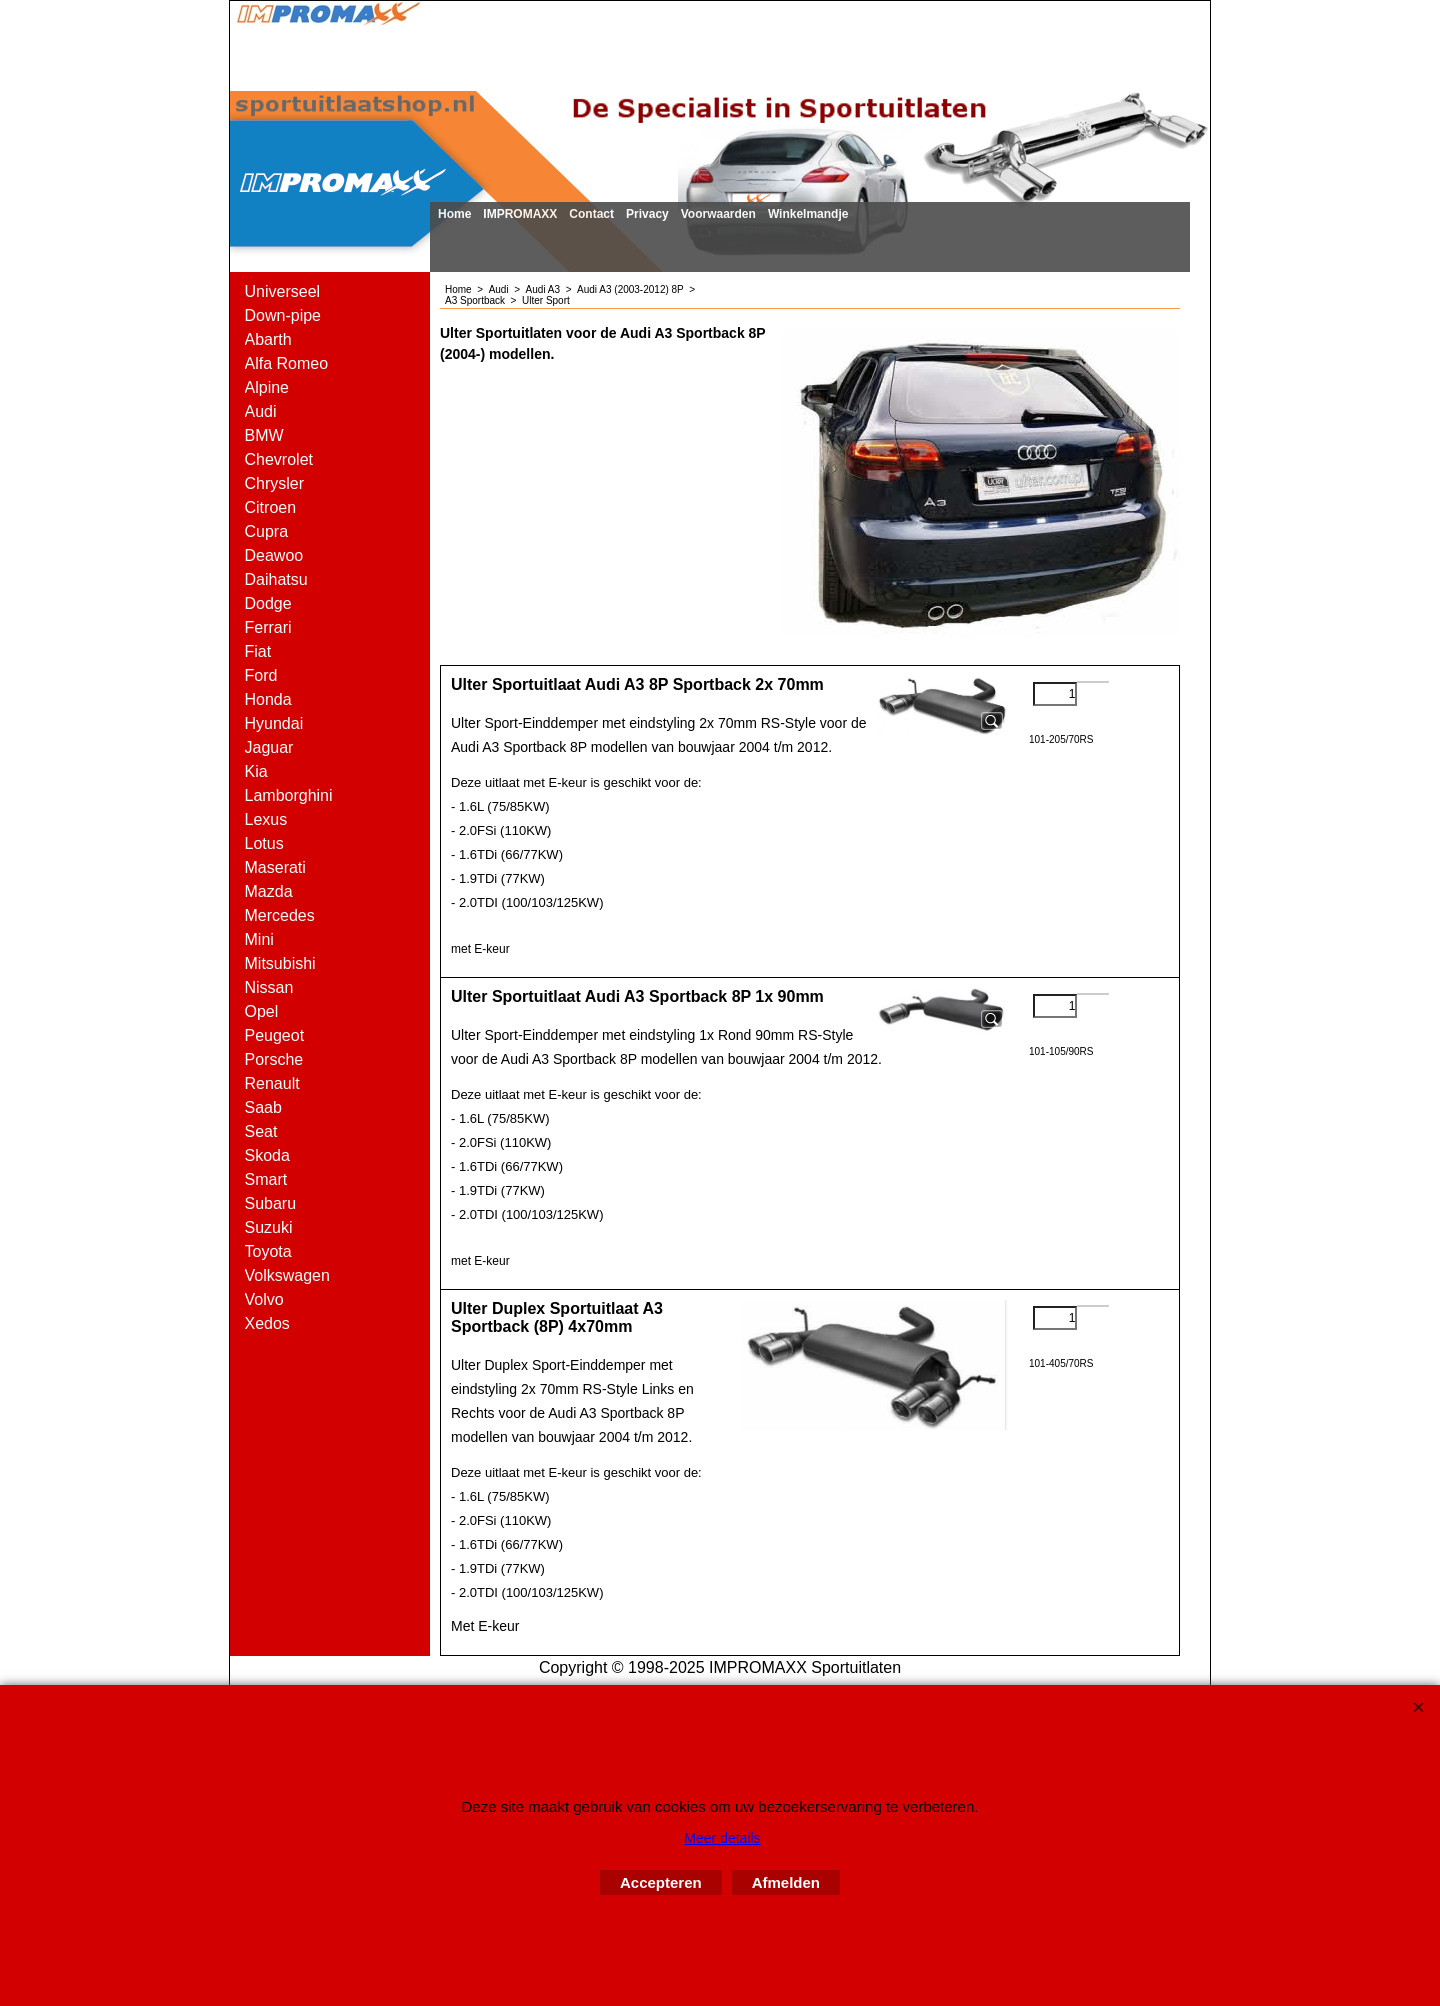 This screenshot has width=1440, height=2006. I want to click on Voorwaarden, so click(718, 214).